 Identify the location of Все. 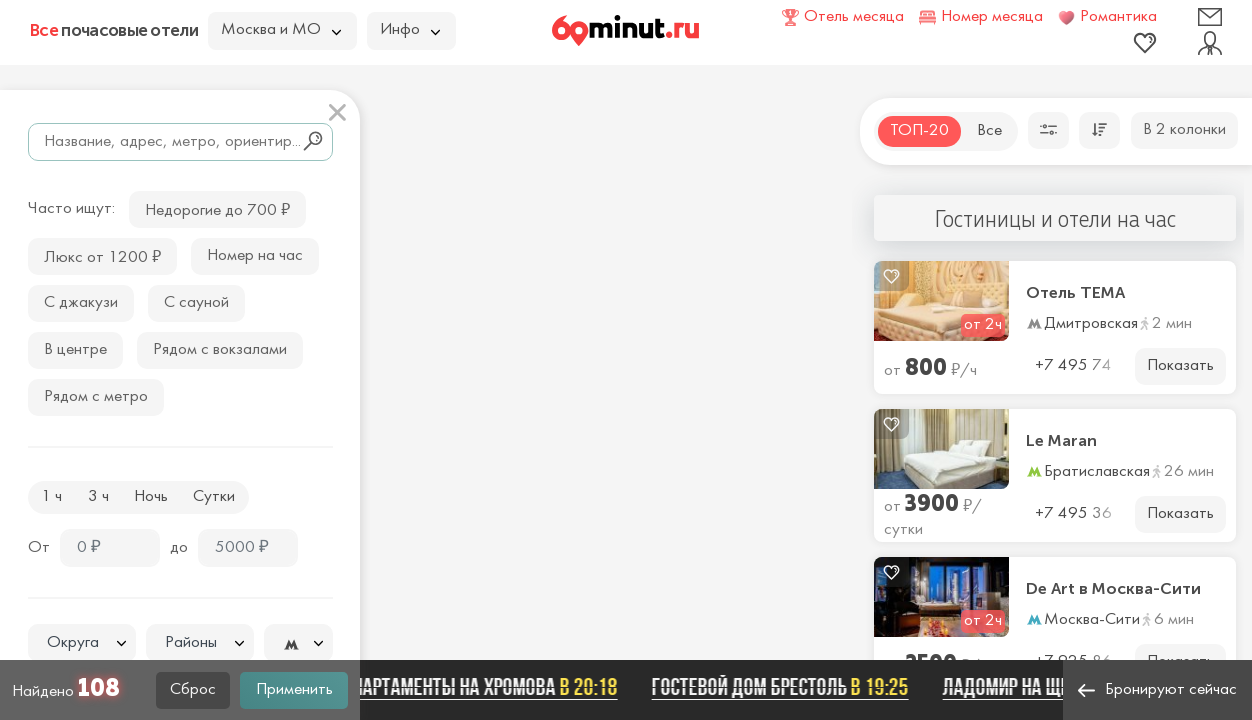
(989, 131).